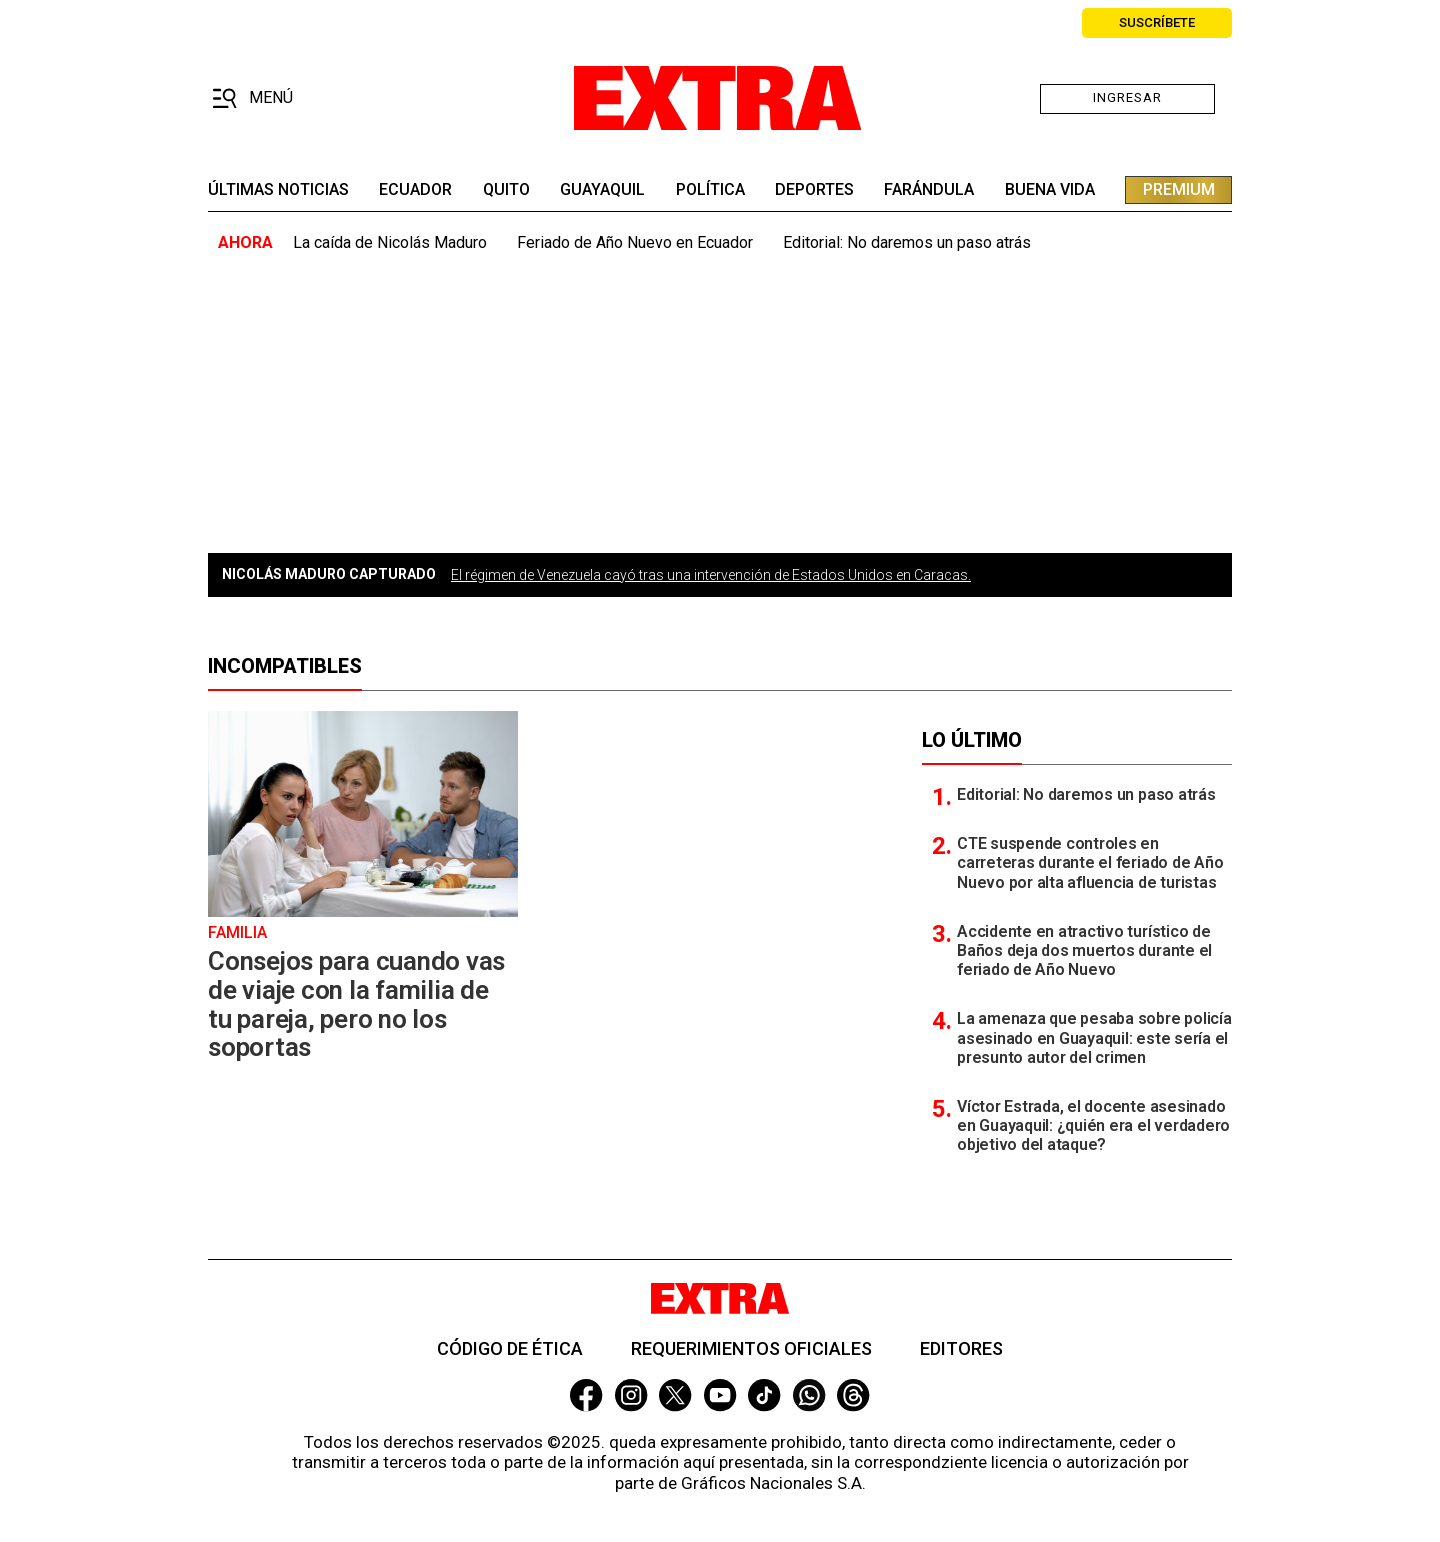 This screenshot has height=1542, width=1440. Describe the element at coordinates (356, 1004) in the screenshot. I see `Consejos para cuando vas de viaje con la familia de tu pareja, pero no los soportas` at that location.